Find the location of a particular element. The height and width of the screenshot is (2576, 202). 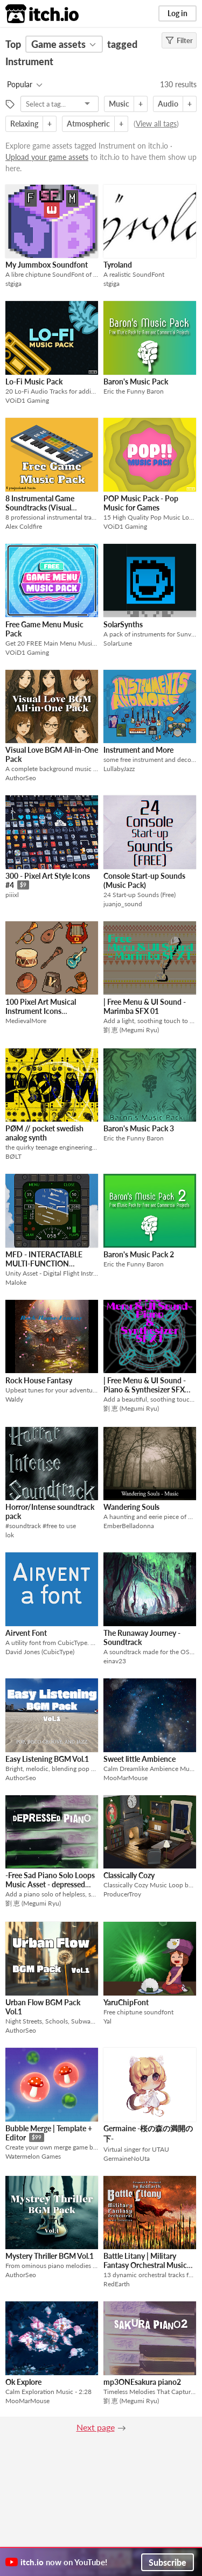

LullabyJazz is located at coordinates (119, 769).